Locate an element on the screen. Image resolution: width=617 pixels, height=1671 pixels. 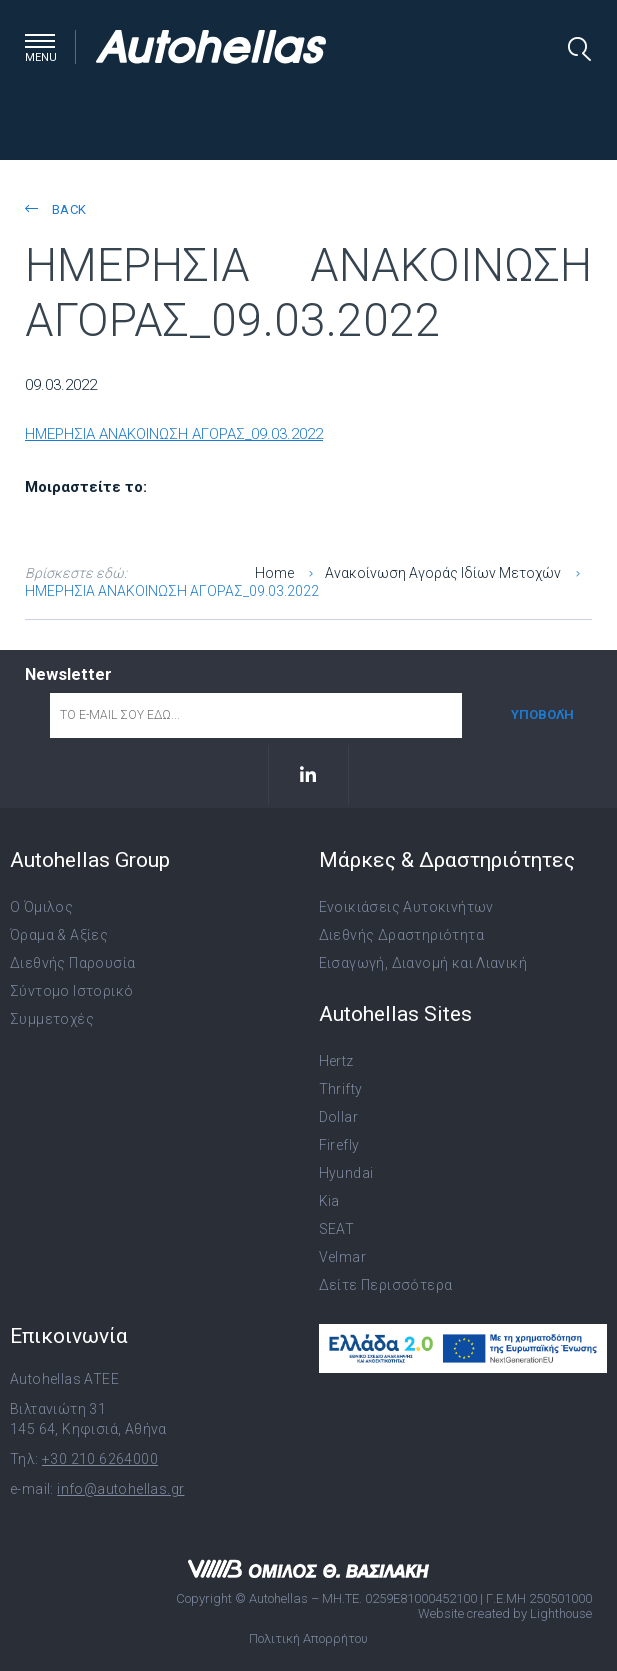
Διεθνής Παρουσία is located at coordinates (72, 963).